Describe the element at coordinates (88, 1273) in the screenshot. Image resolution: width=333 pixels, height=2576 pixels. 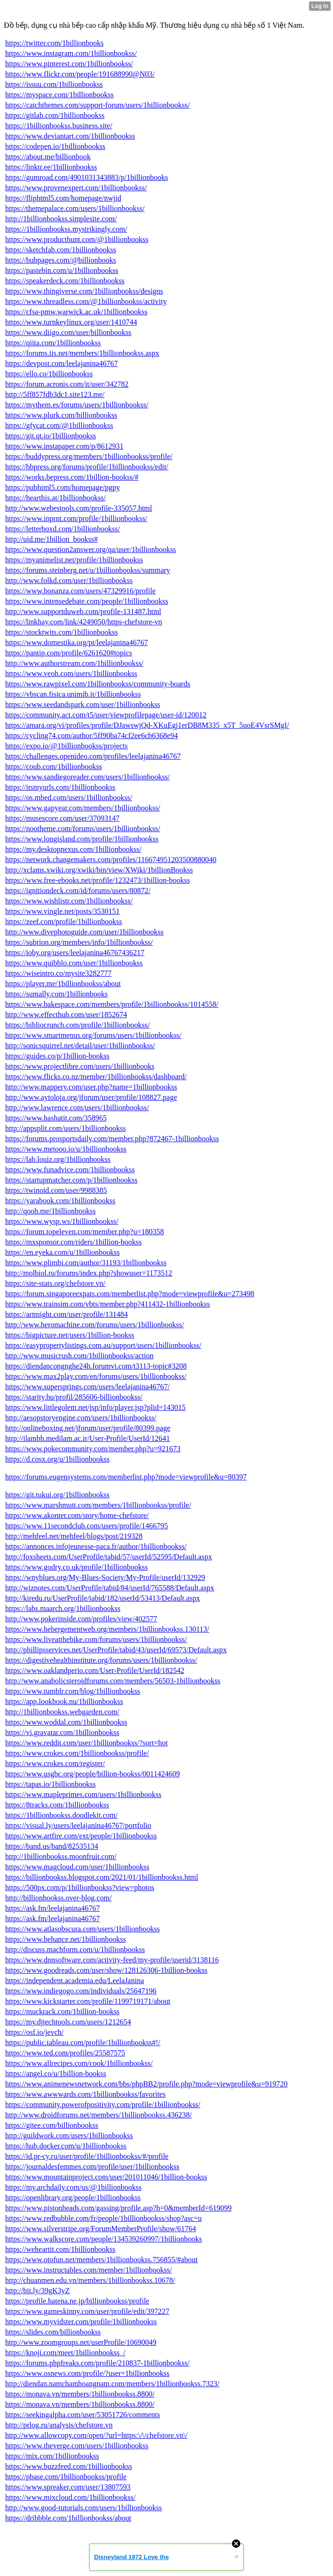
I see `http://molbiol.ru/forums/index.php?showuser=1173512` at that location.